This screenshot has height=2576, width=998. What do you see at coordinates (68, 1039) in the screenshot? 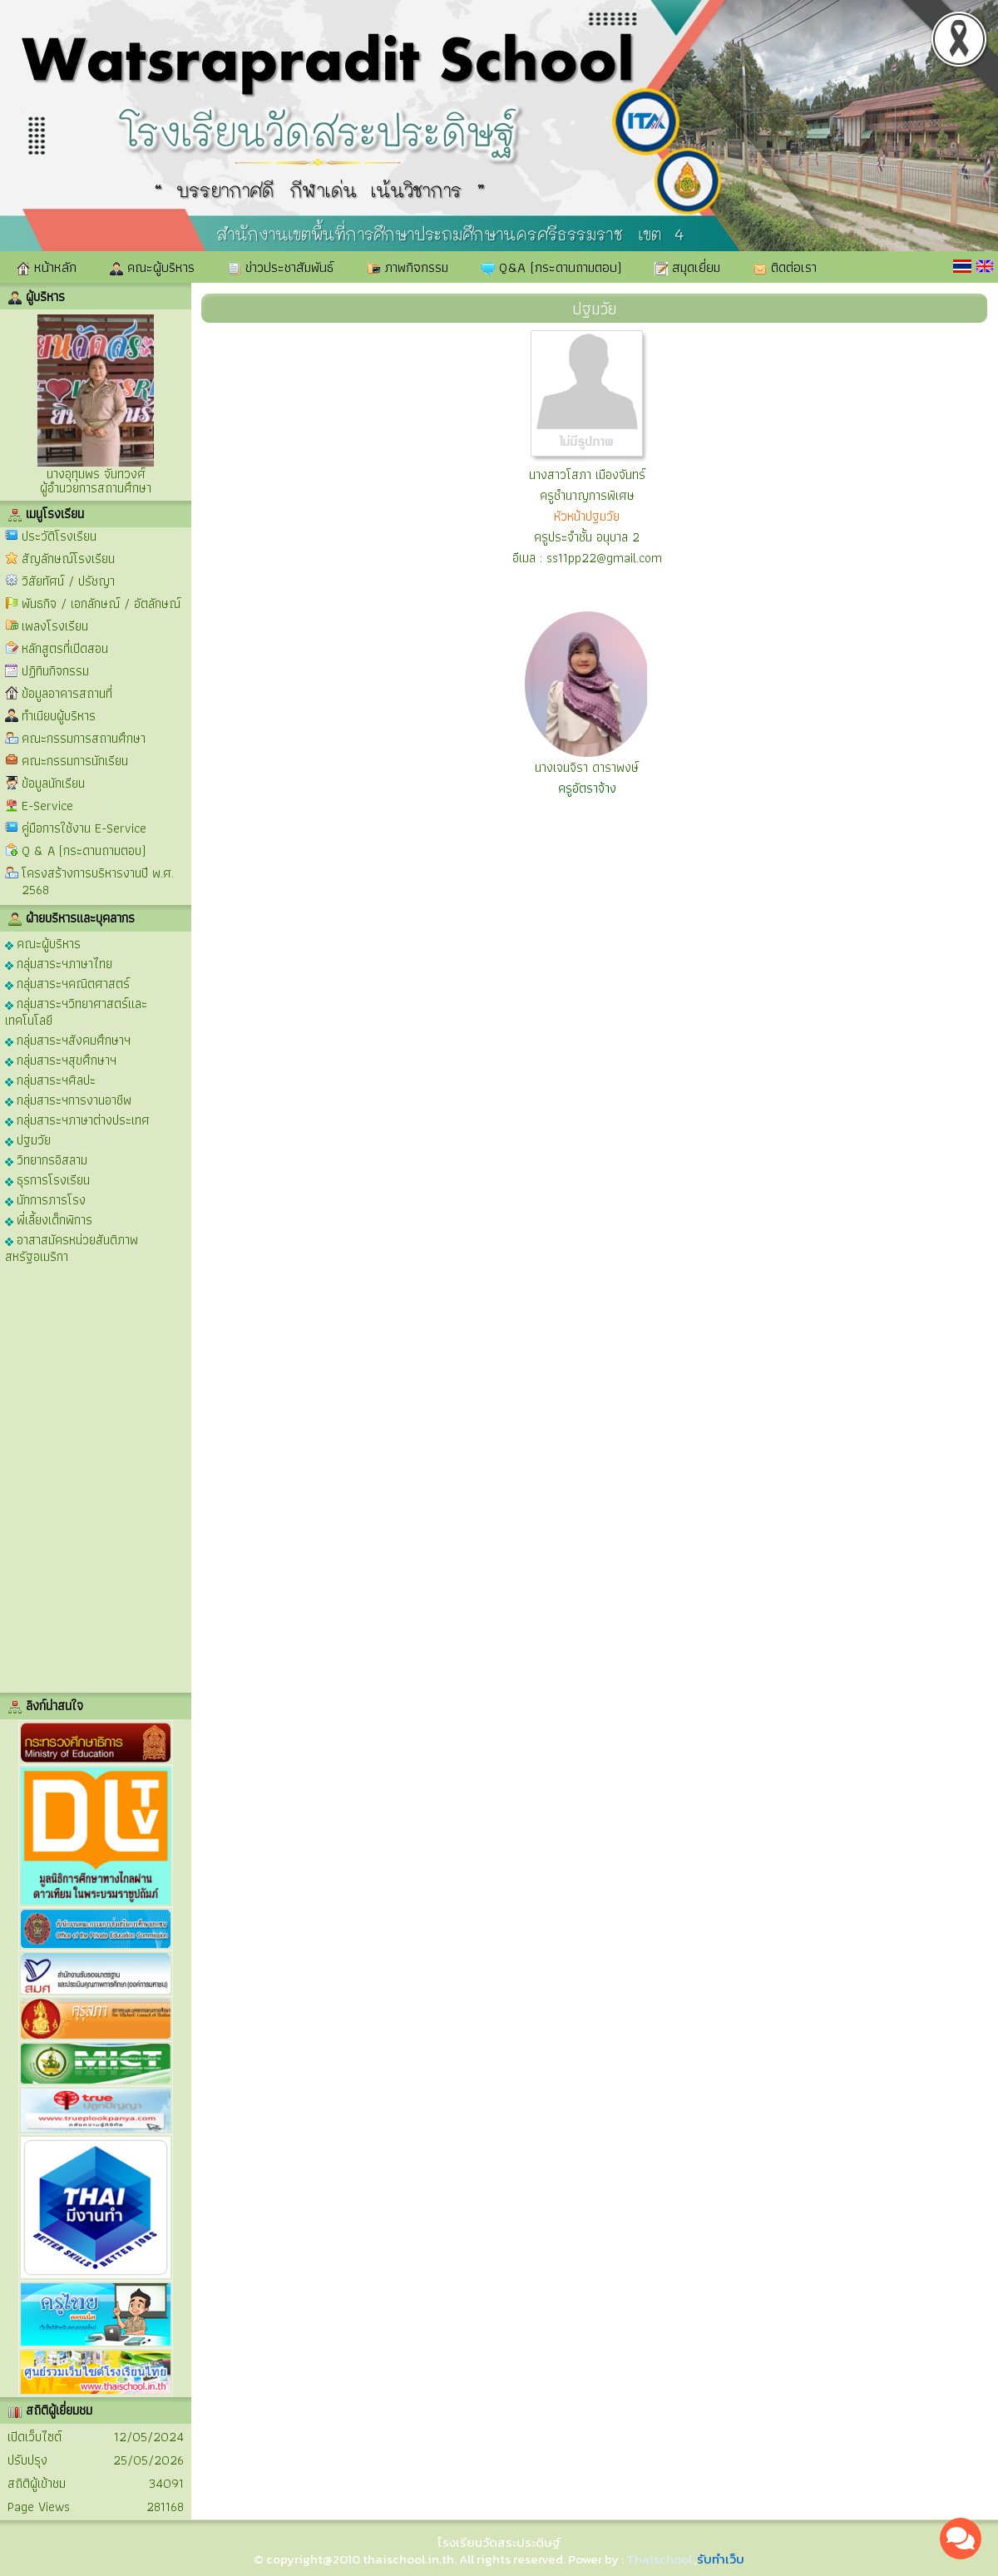
I see `กลุ่มสาระฯสังคมศึกษาฯ` at bounding box center [68, 1039].